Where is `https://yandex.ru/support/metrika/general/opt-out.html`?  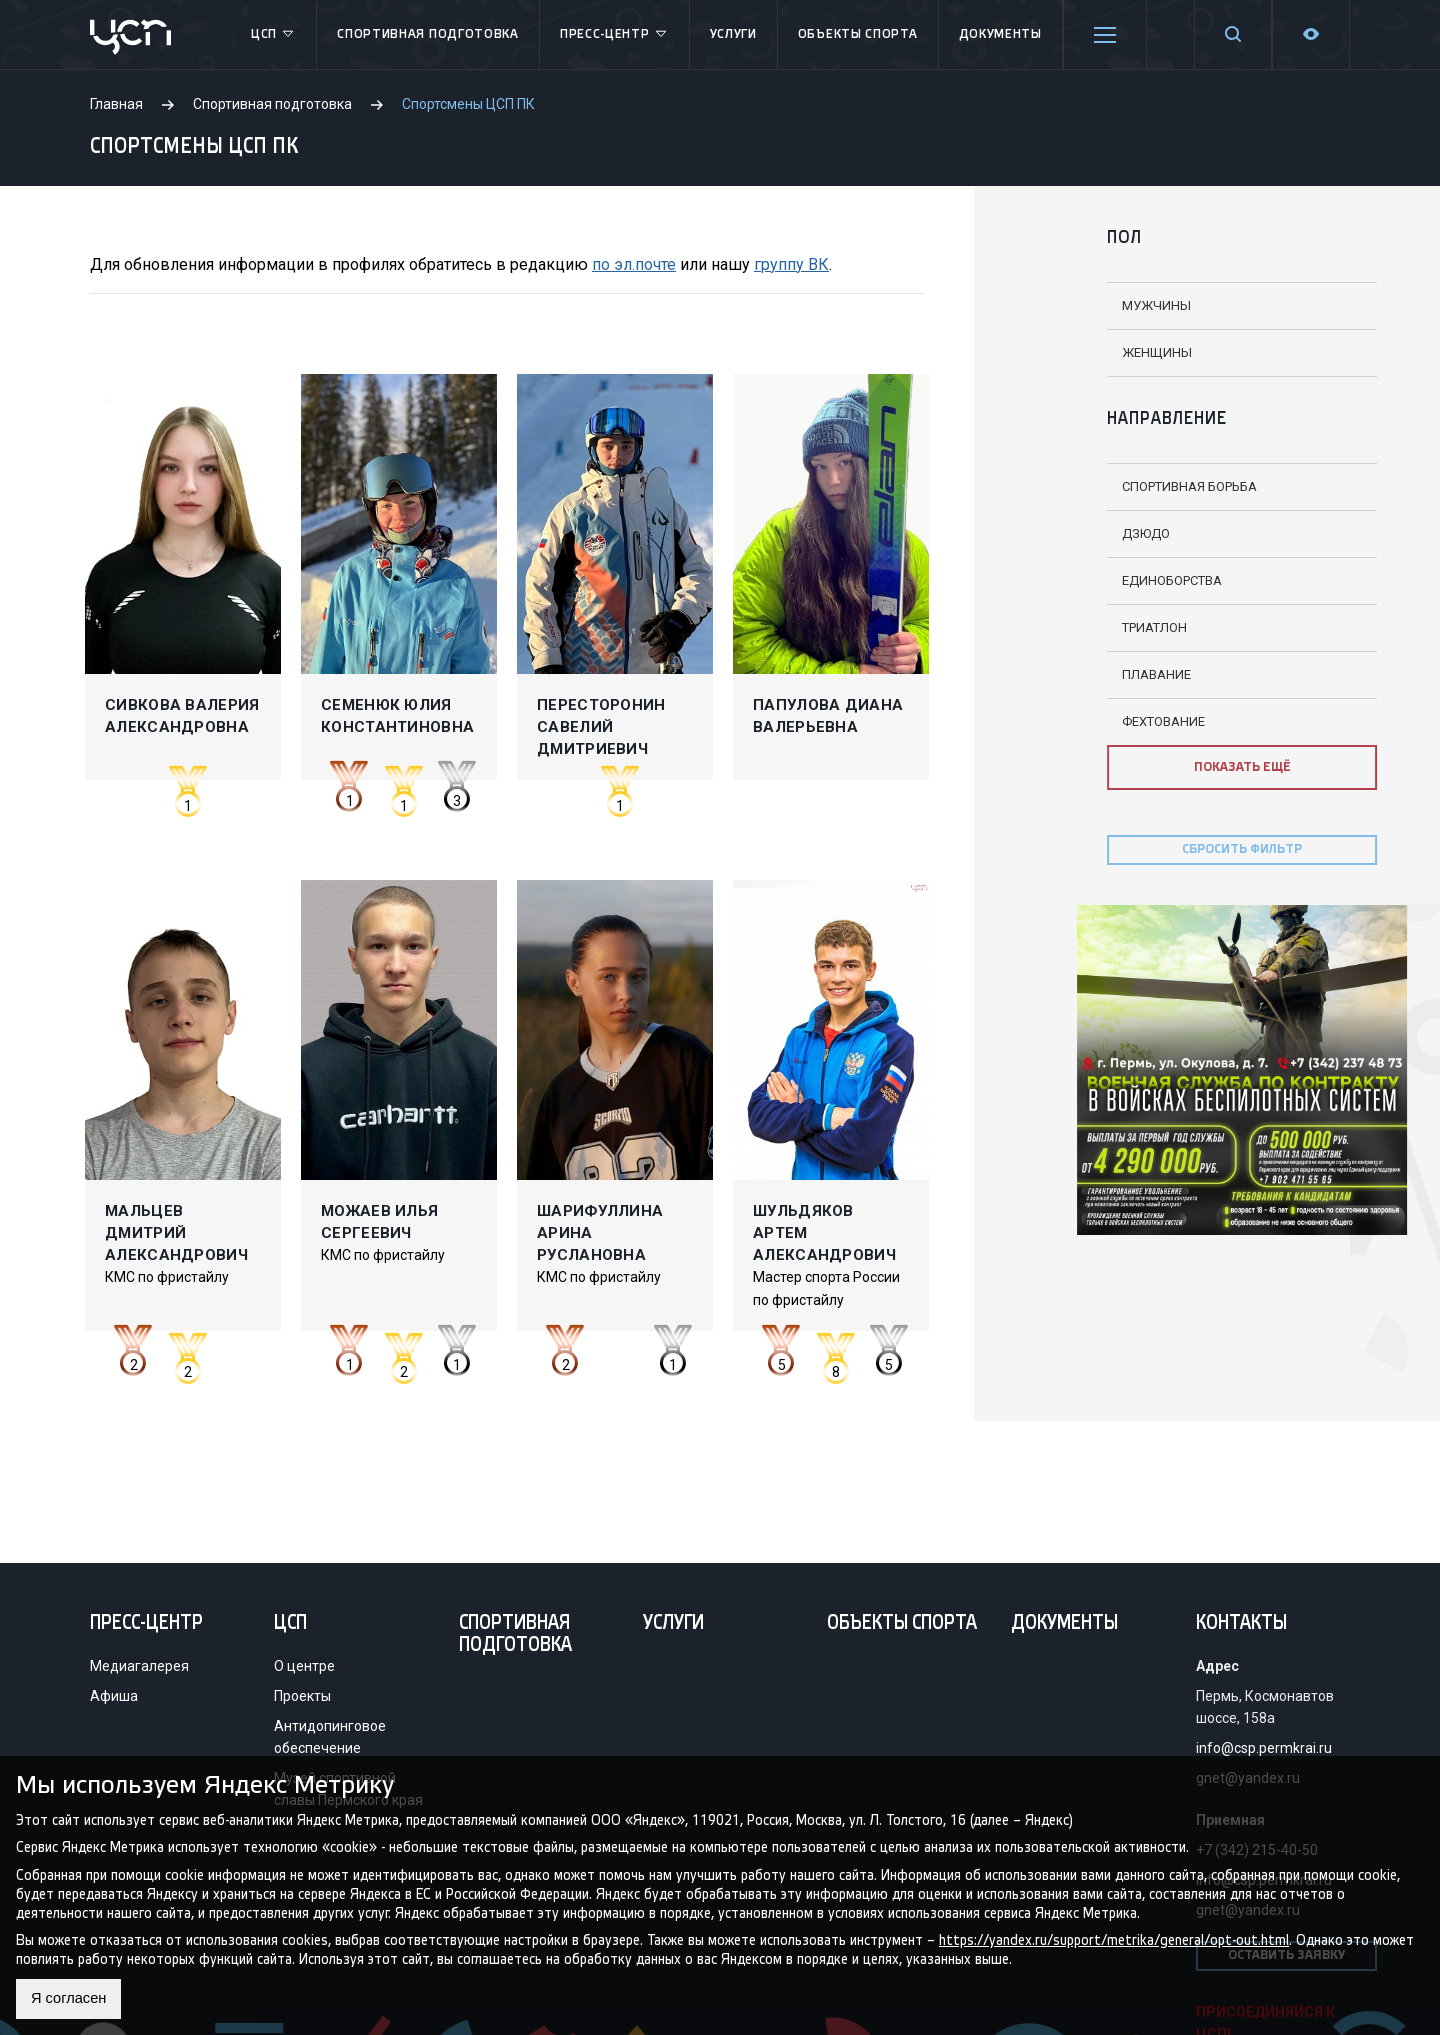 https://yandex.ru/support/metrika/general/opt-out.html is located at coordinates (1114, 1938).